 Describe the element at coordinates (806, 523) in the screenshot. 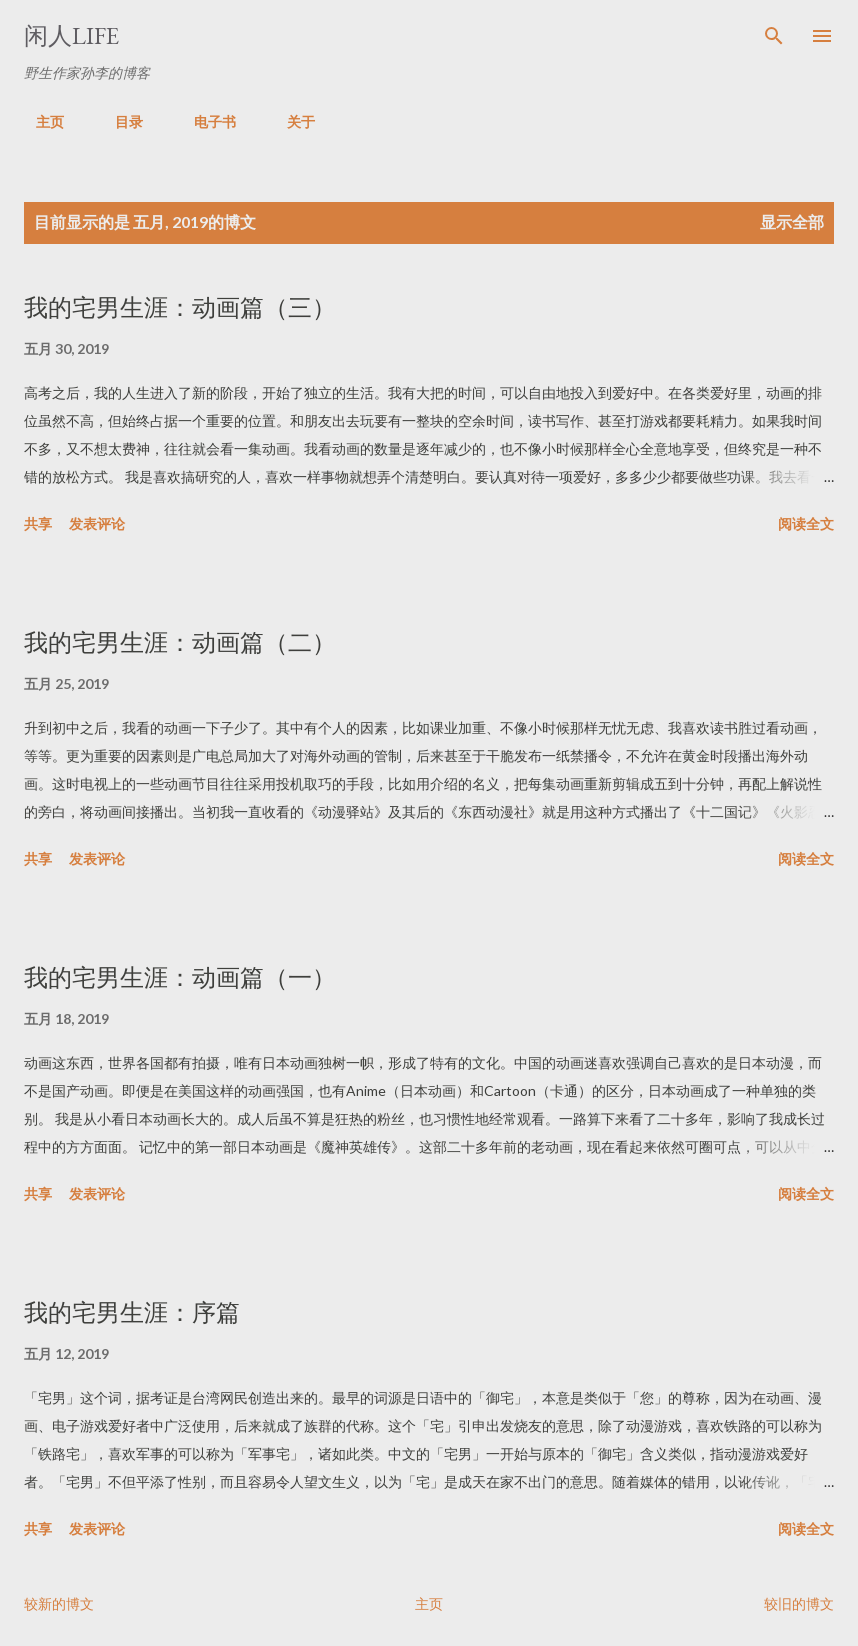

I see `阅读全文` at that location.